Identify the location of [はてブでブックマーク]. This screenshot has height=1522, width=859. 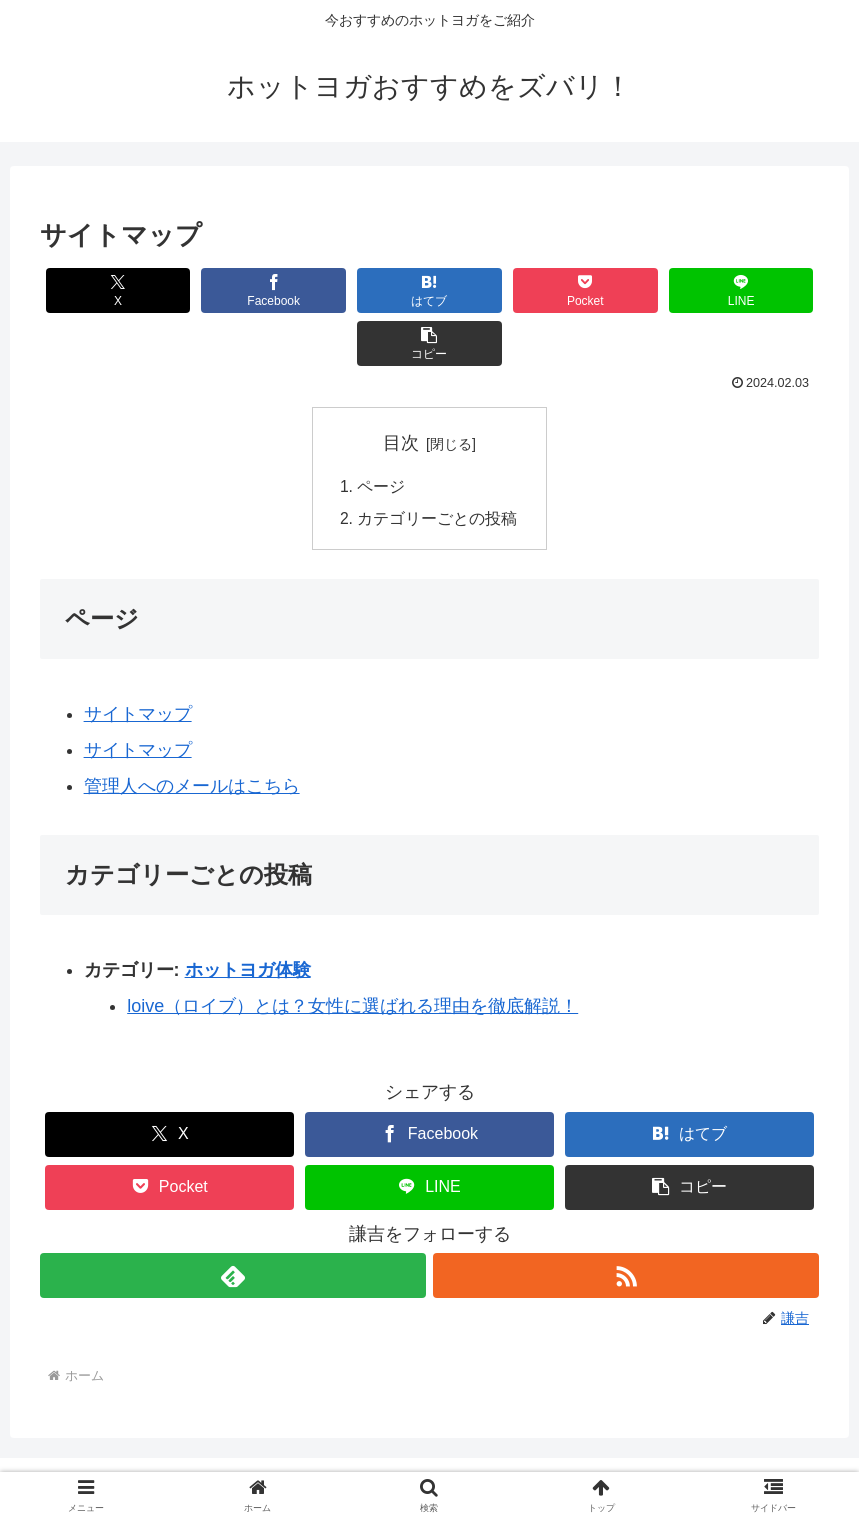
(364, 290).